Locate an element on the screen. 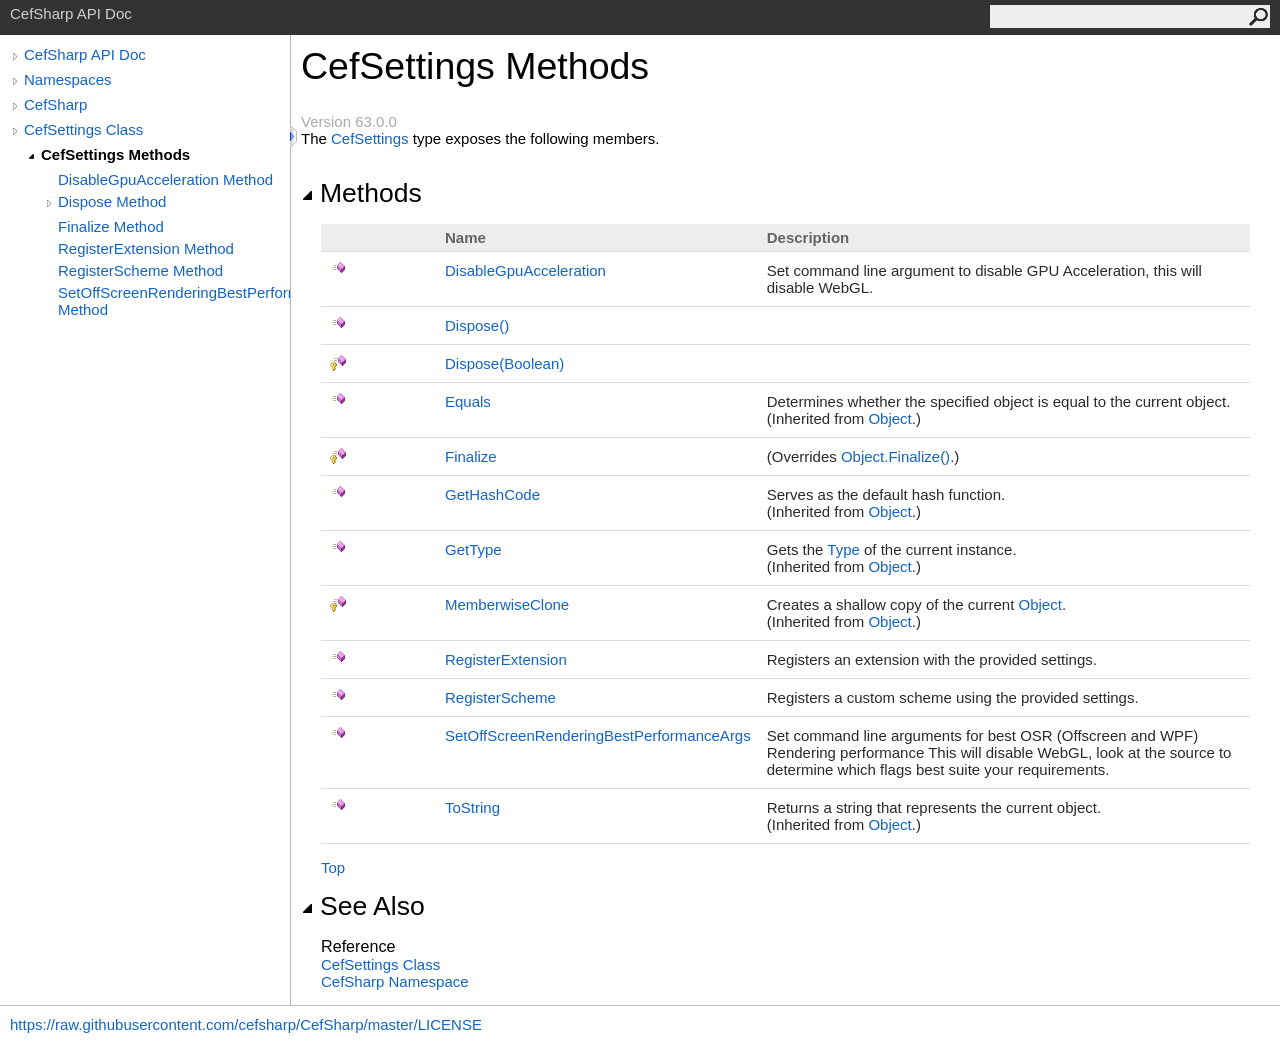  Dispose is located at coordinates (477, 325).